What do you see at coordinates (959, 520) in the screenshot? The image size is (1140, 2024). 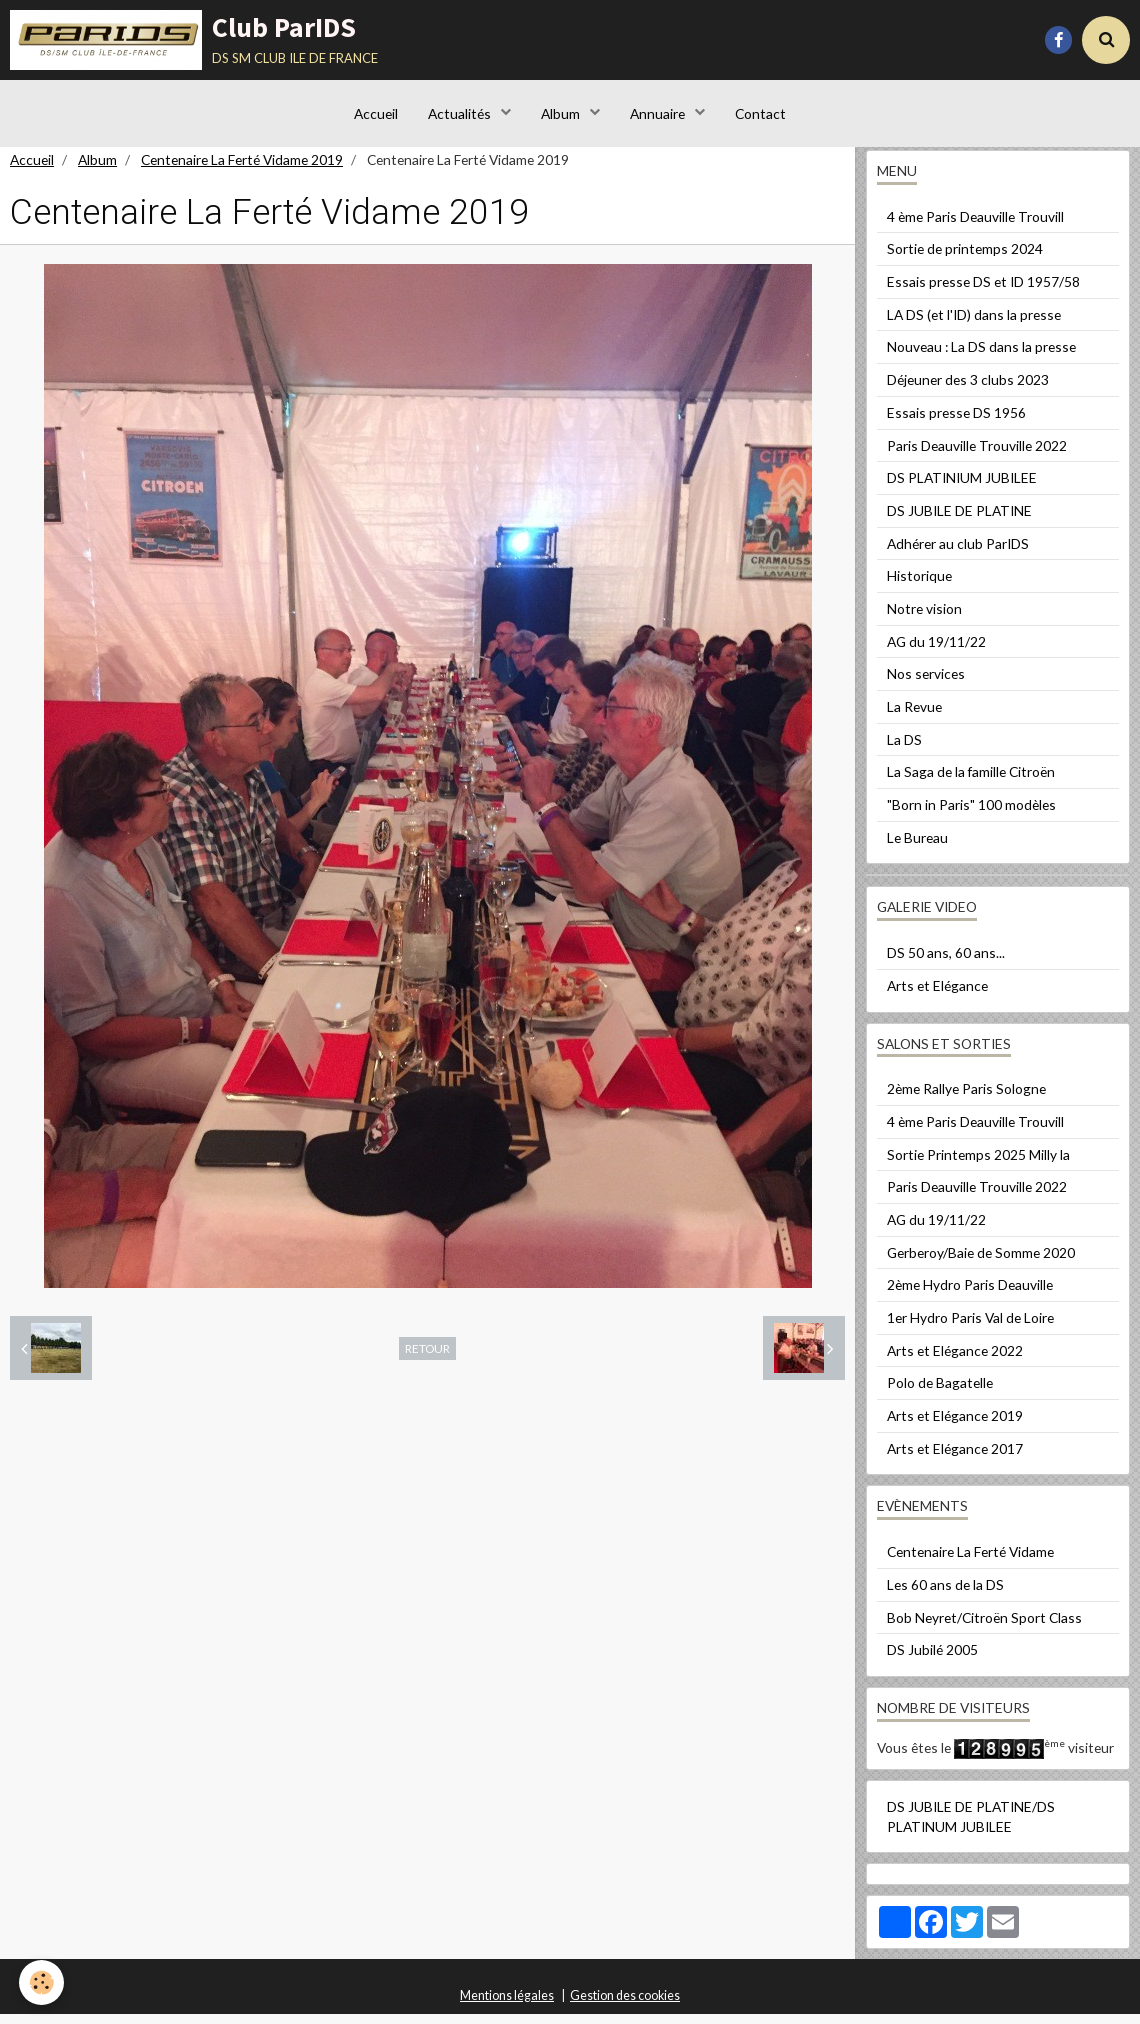 I see `DS JUBILE DE PLATINE` at bounding box center [959, 520].